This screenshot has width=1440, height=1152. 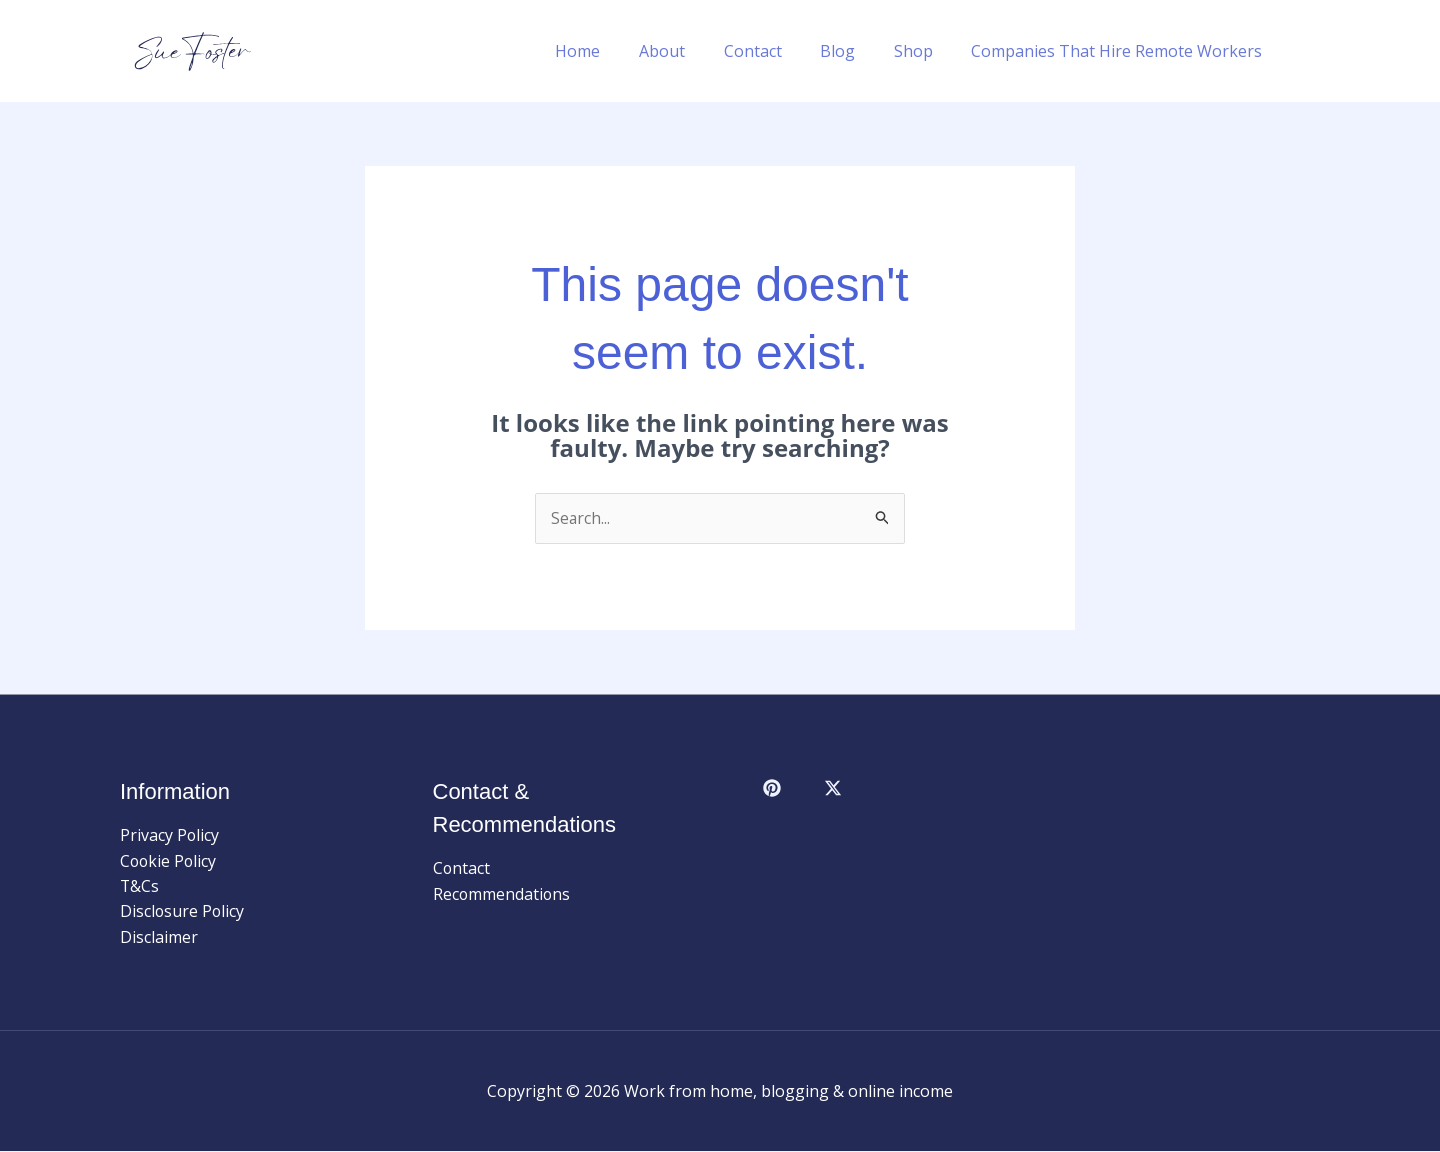 What do you see at coordinates (169, 861) in the screenshot?
I see `Cookie Policy` at bounding box center [169, 861].